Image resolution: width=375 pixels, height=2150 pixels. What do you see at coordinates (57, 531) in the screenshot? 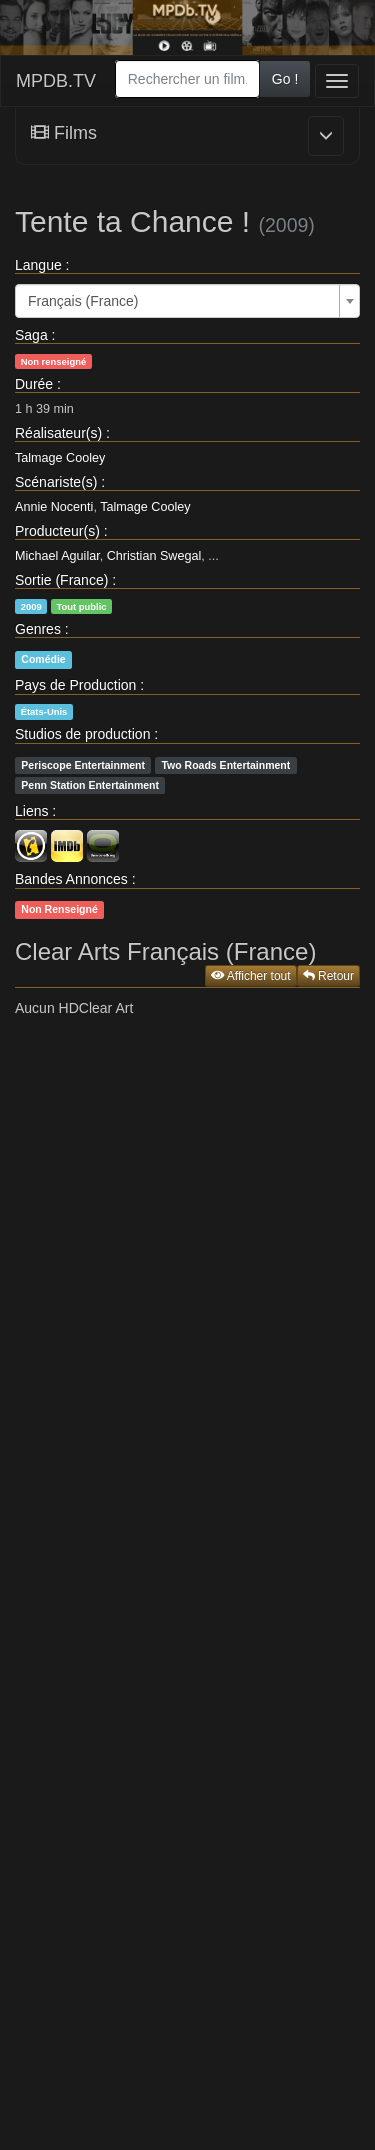
I see `Producteur(s)` at bounding box center [57, 531].